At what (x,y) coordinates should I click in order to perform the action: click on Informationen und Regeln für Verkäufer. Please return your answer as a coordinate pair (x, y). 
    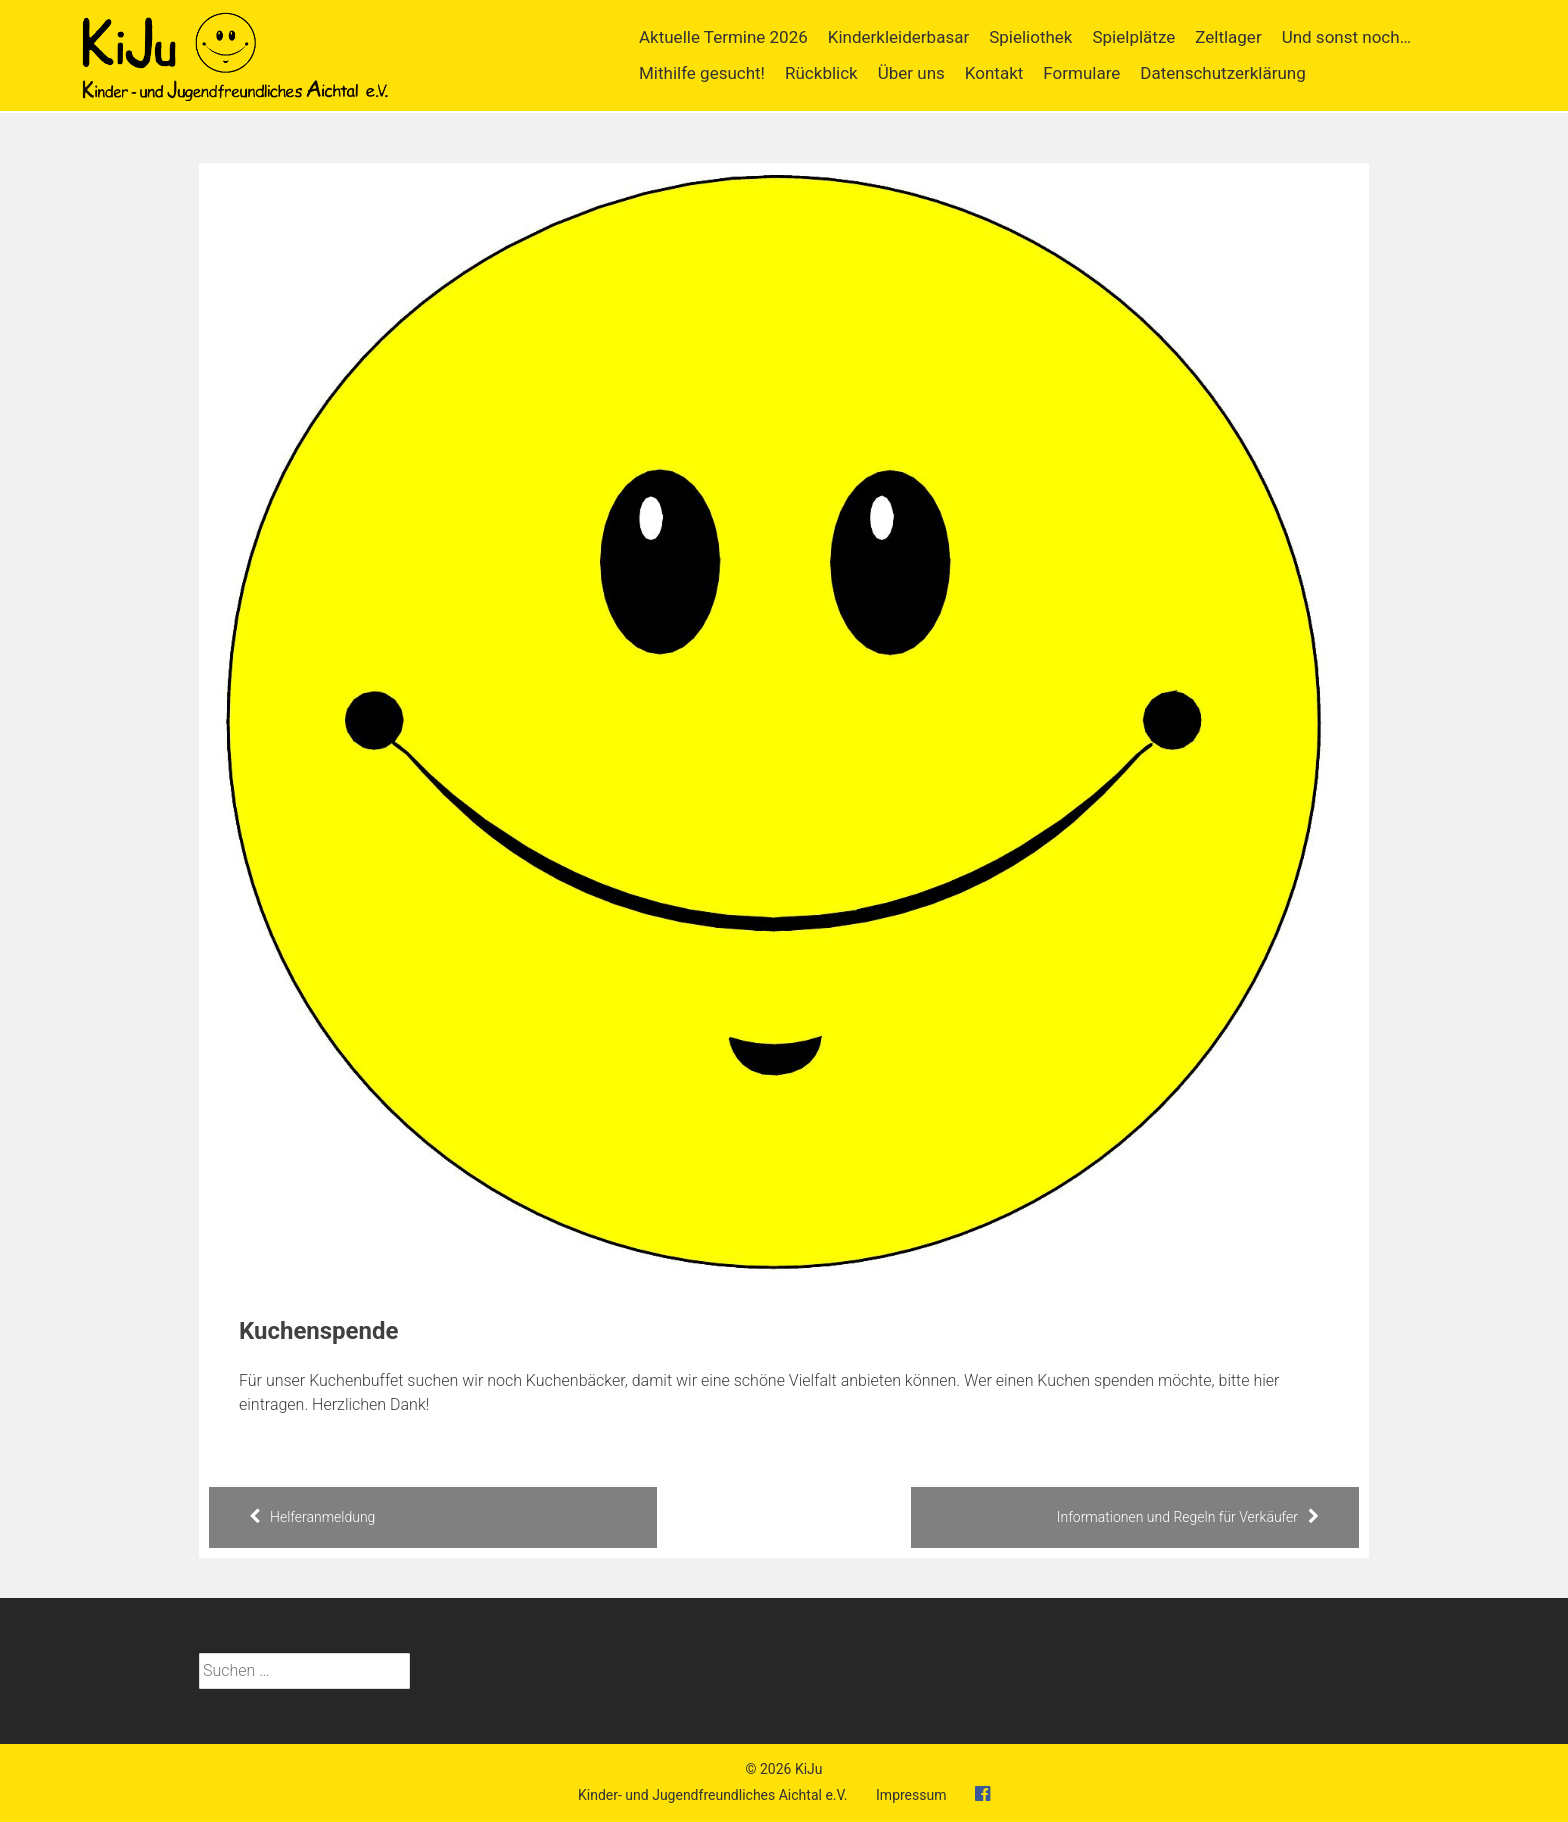
    Looking at the image, I should click on (1188, 1516).